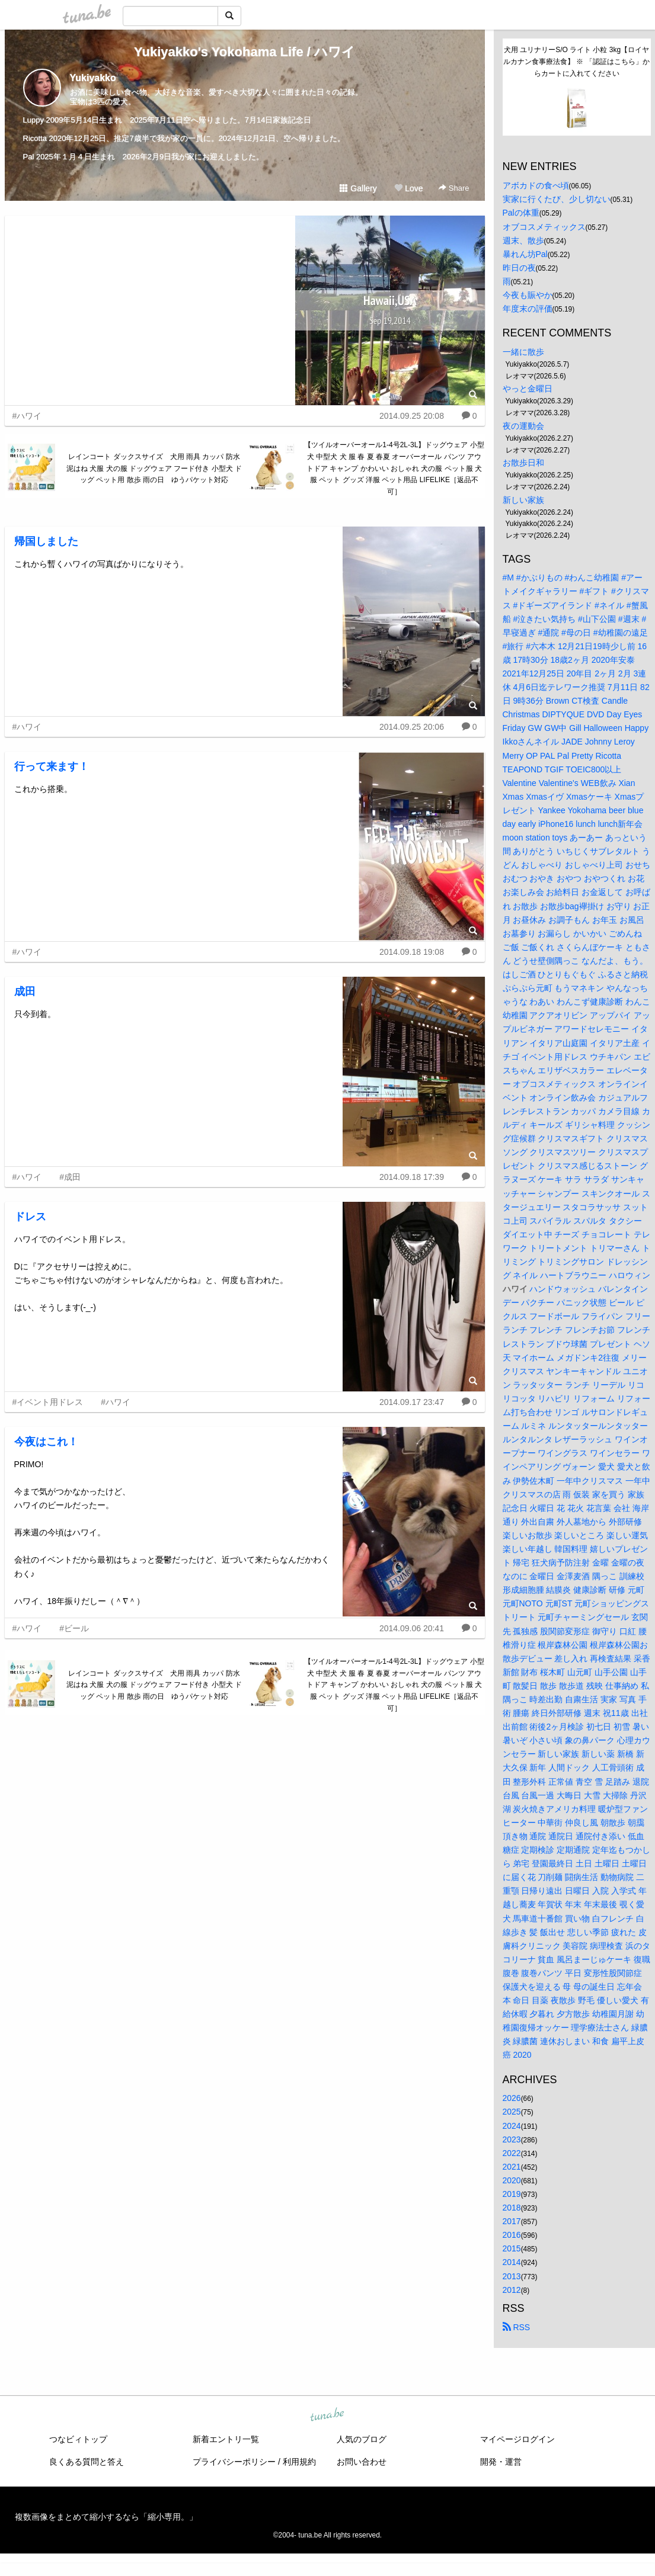  What do you see at coordinates (25, 991) in the screenshot?
I see `成田` at bounding box center [25, 991].